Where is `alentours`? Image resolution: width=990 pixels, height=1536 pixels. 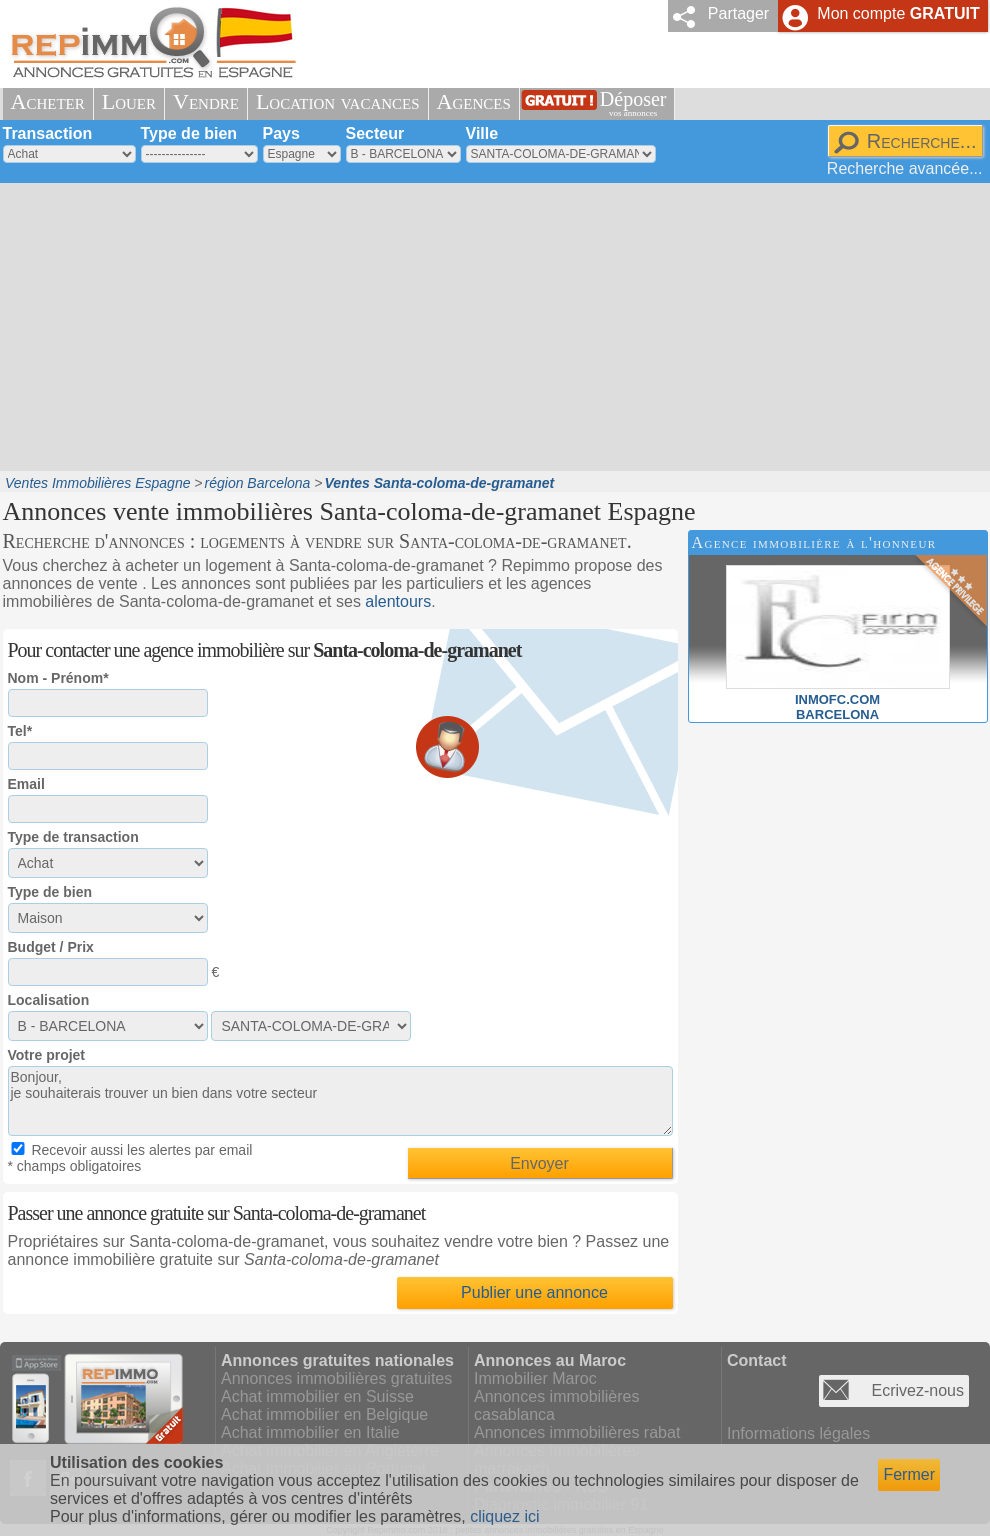
alentours is located at coordinates (398, 601).